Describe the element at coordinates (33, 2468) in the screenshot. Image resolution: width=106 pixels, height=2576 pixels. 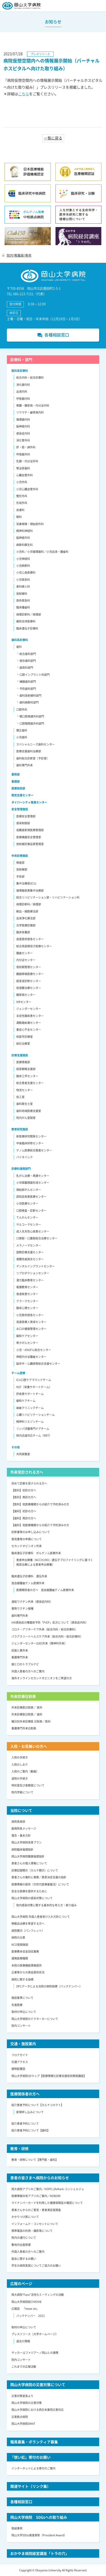
I see `インターネットによる寄付のご案内` at that location.